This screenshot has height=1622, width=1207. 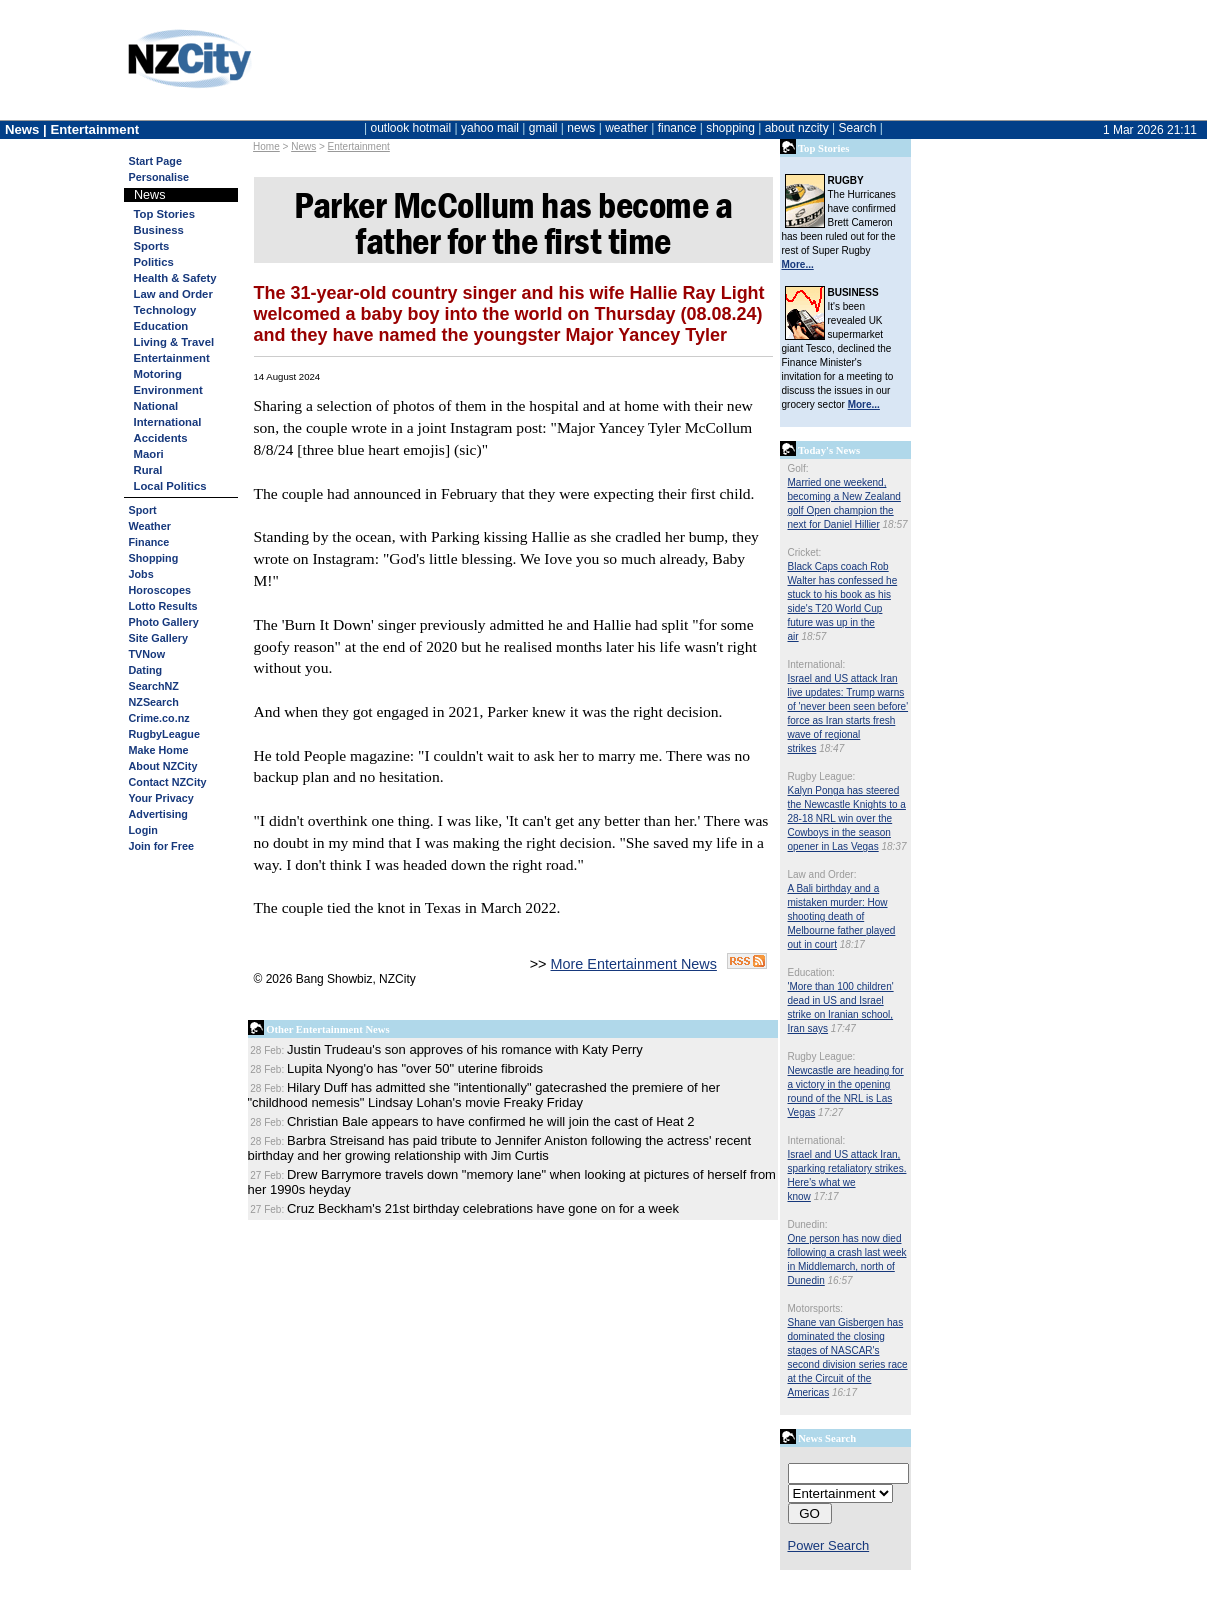 I want to click on Shopping, so click(x=154, y=558).